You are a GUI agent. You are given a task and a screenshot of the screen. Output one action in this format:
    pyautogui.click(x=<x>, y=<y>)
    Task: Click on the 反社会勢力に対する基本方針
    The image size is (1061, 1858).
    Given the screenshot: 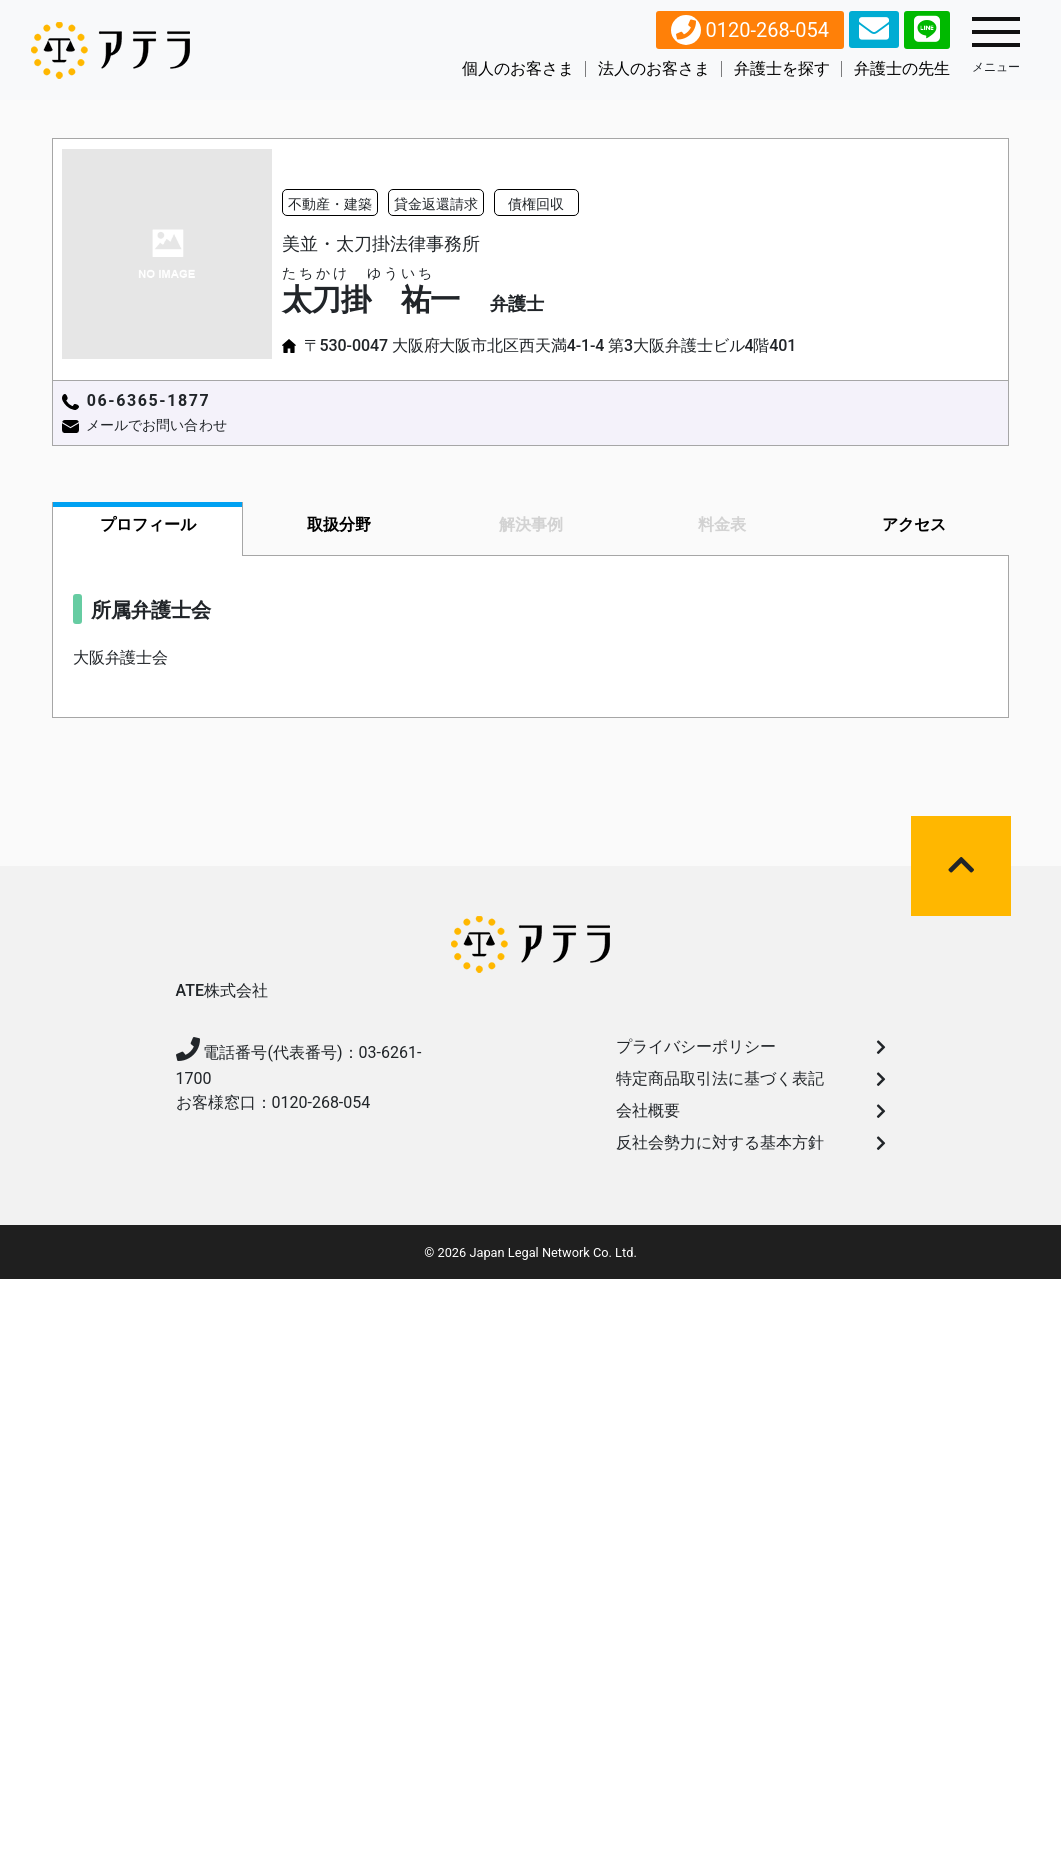 What is the action you would take?
    pyautogui.click(x=751, y=1142)
    